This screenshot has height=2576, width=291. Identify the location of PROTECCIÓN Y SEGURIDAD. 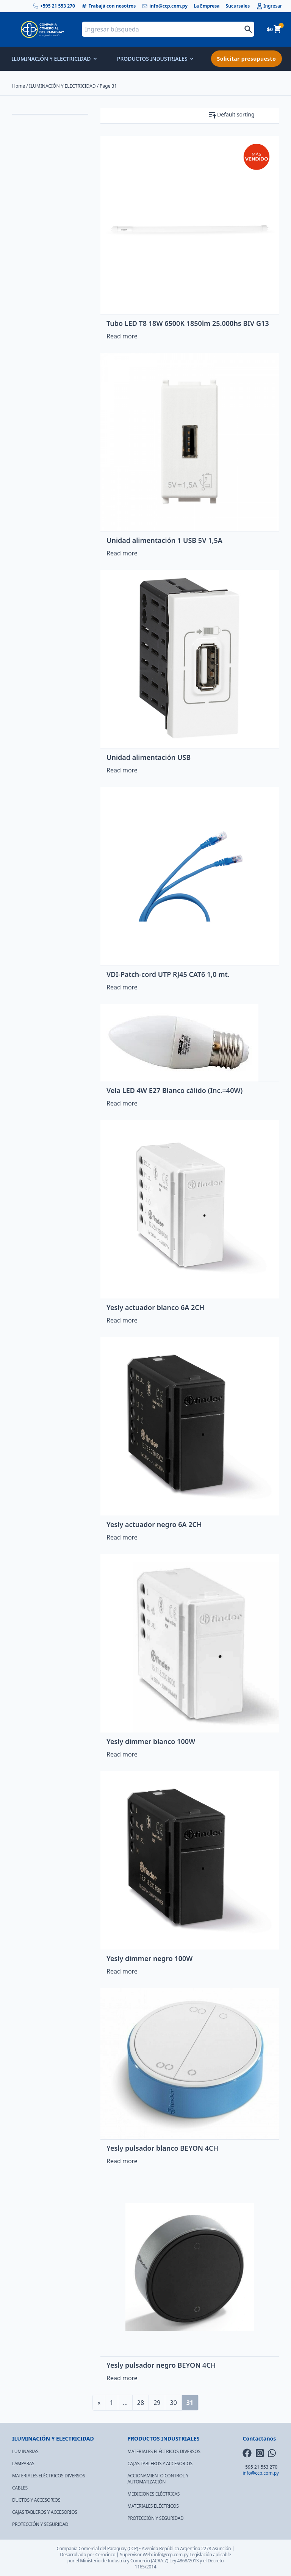
(40, 2524).